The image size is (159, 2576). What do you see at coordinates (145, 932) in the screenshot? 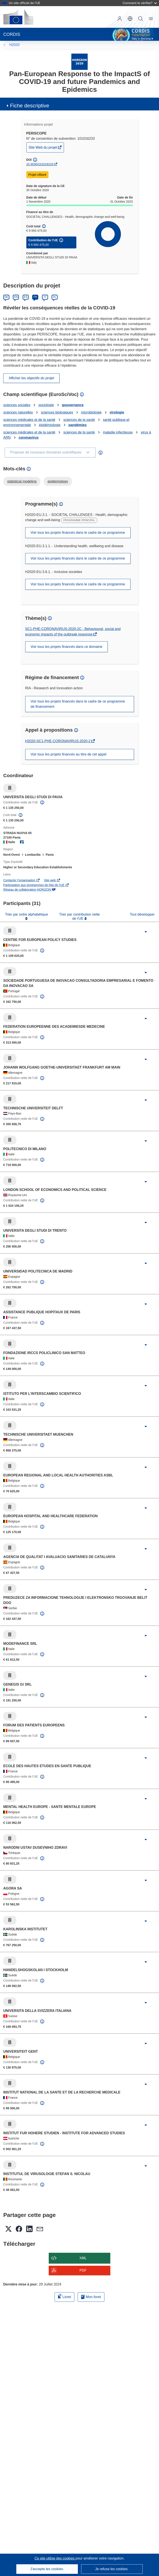
I see `[Cliquer pour agrandir]` at bounding box center [145, 932].